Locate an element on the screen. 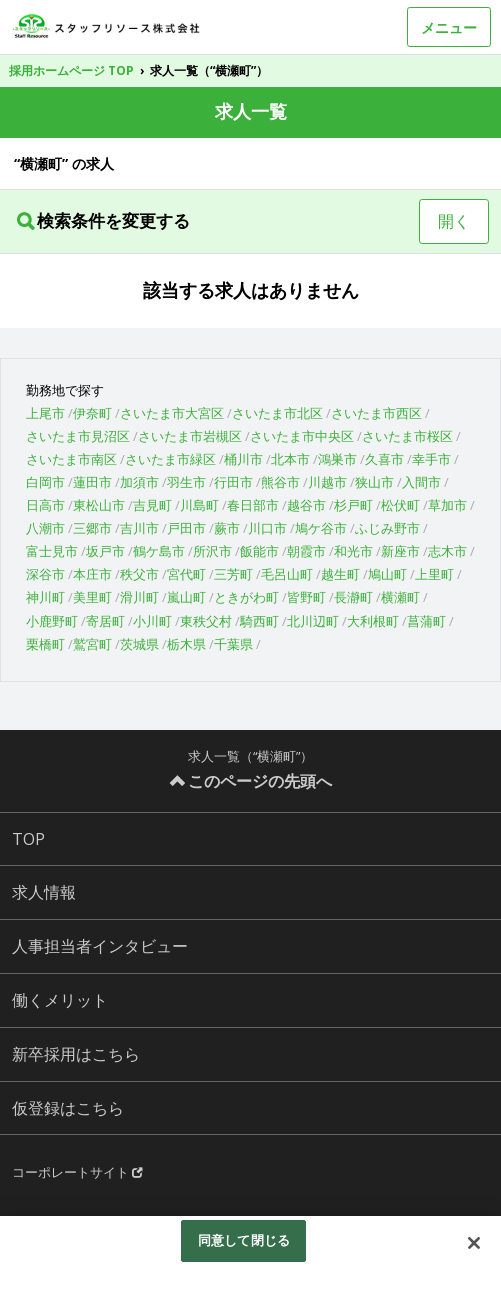 The width and height of the screenshot is (501, 1292). 嵐山町 is located at coordinates (186, 597).